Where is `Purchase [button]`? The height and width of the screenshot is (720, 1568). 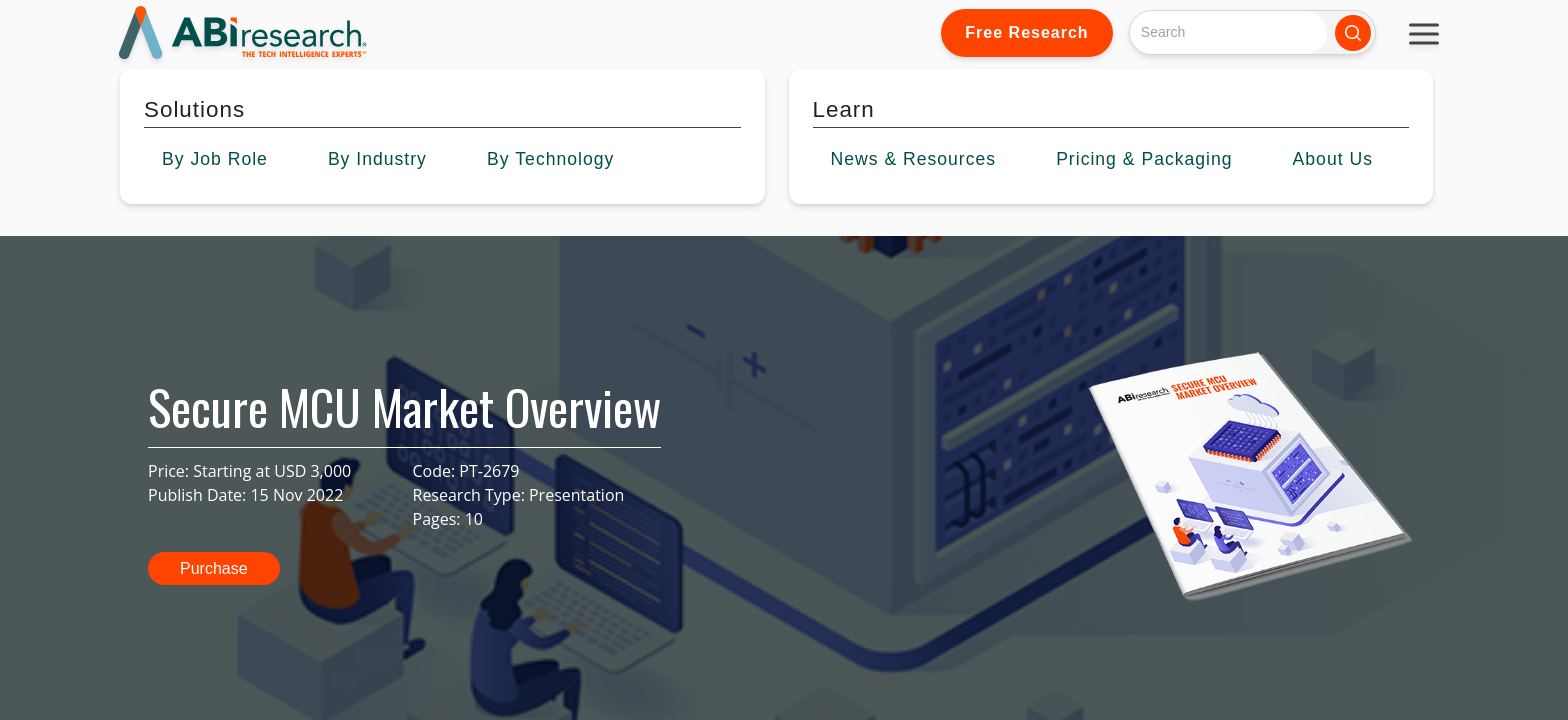
Purchase [button] is located at coordinates (214, 568).